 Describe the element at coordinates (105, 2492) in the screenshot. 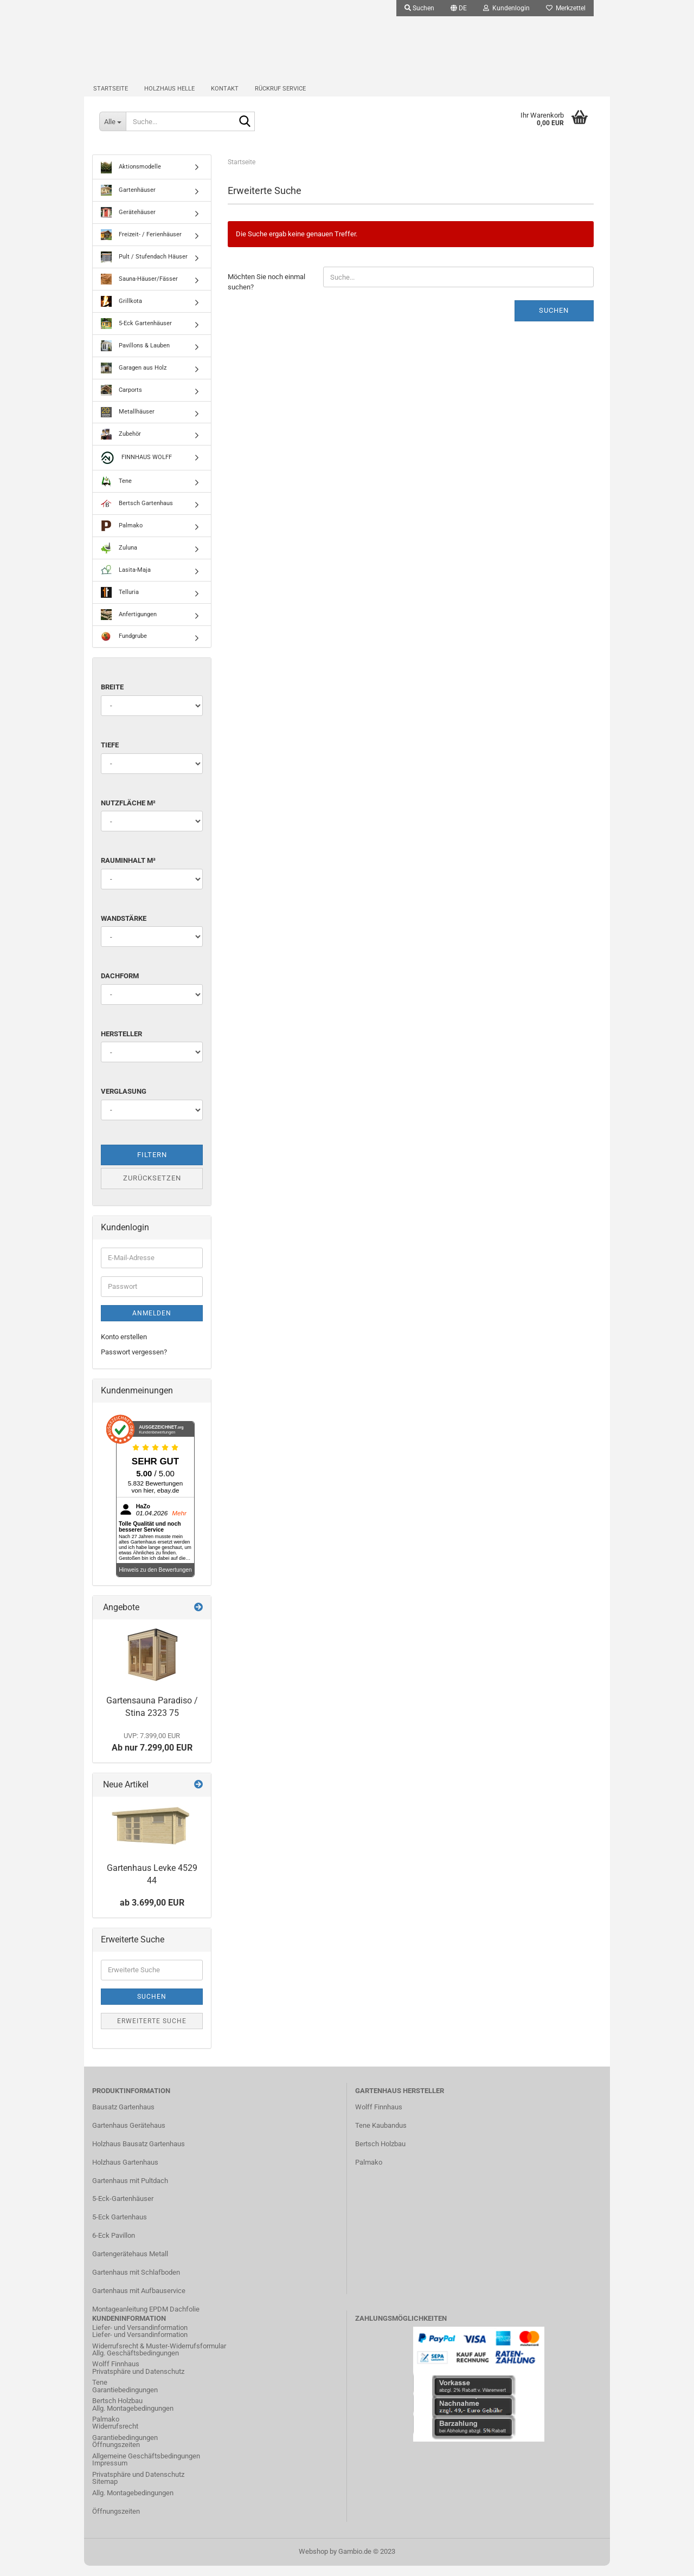

I see `Sitemap` at that location.